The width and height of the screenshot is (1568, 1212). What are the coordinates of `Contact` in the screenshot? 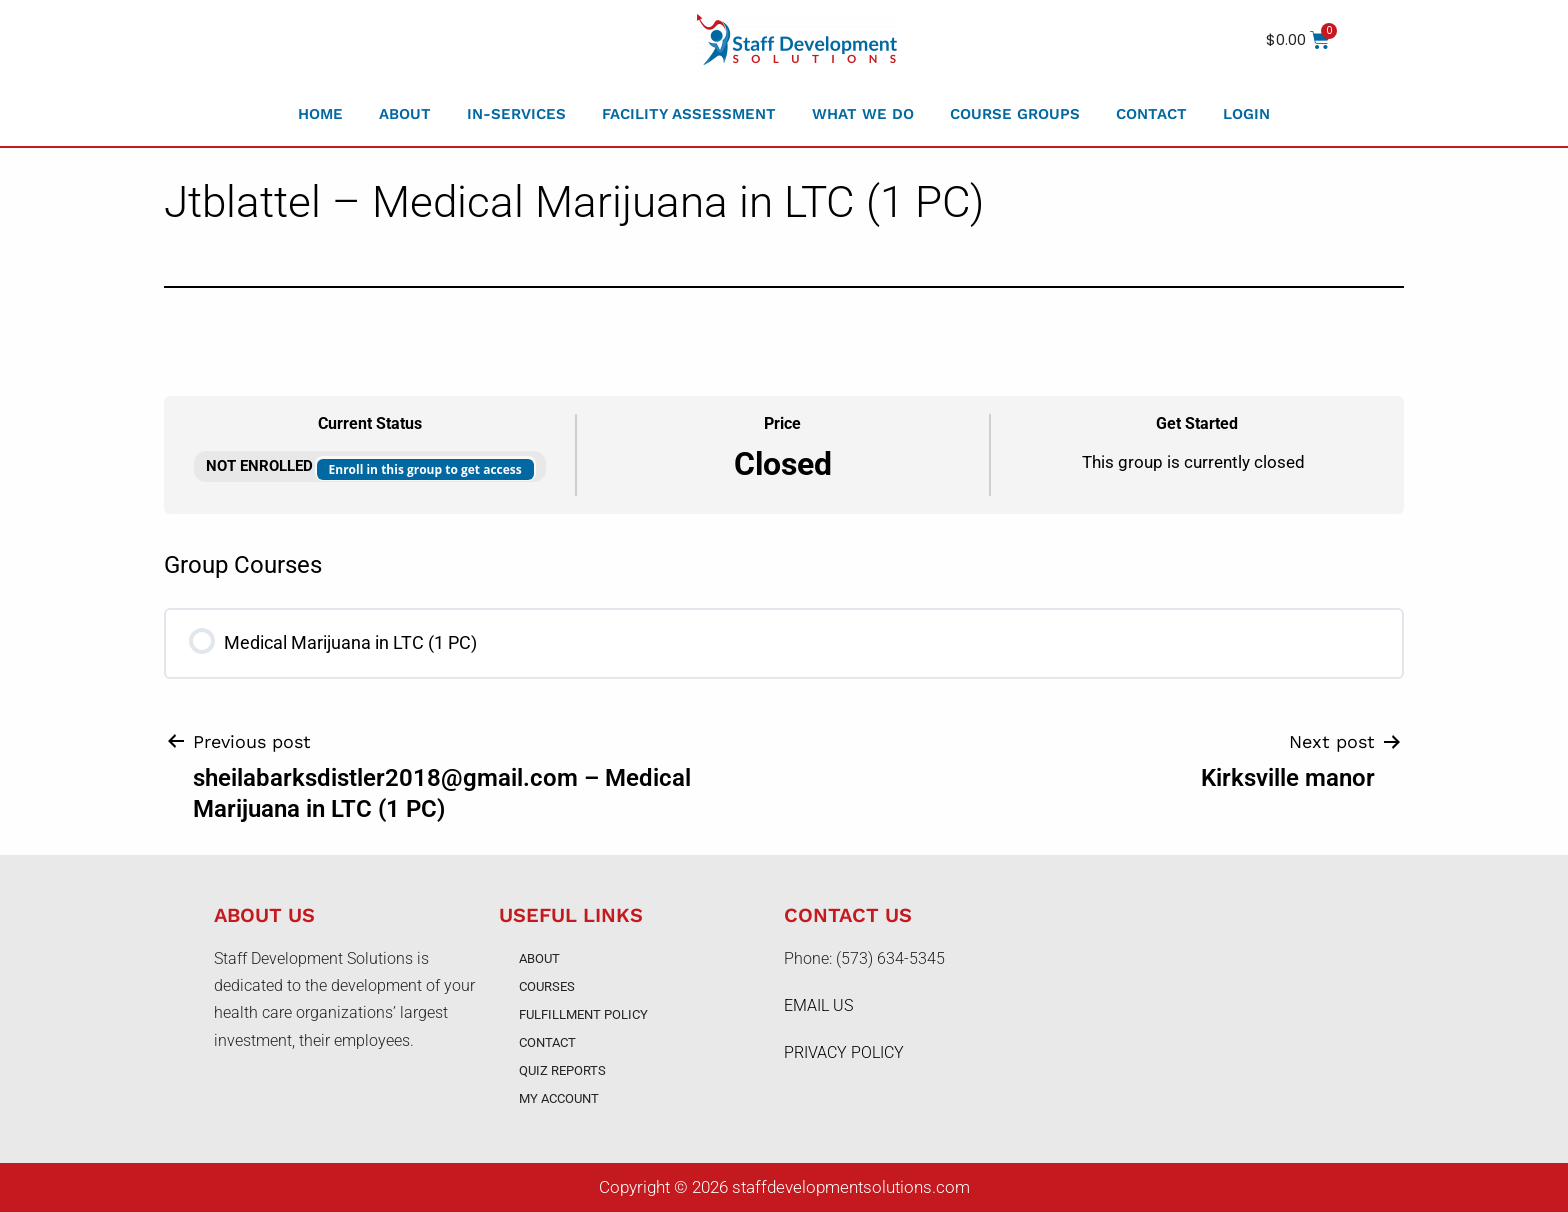 It's located at (1151, 114).